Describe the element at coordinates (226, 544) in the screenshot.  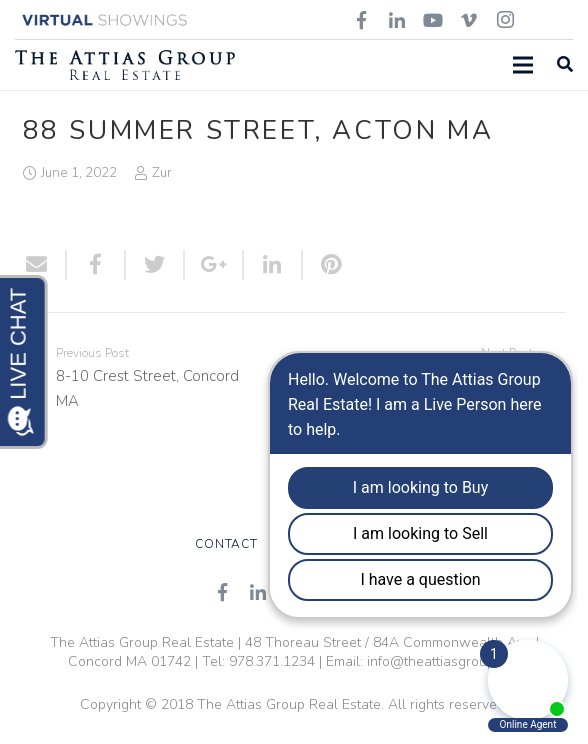
I see `Contact` at that location.